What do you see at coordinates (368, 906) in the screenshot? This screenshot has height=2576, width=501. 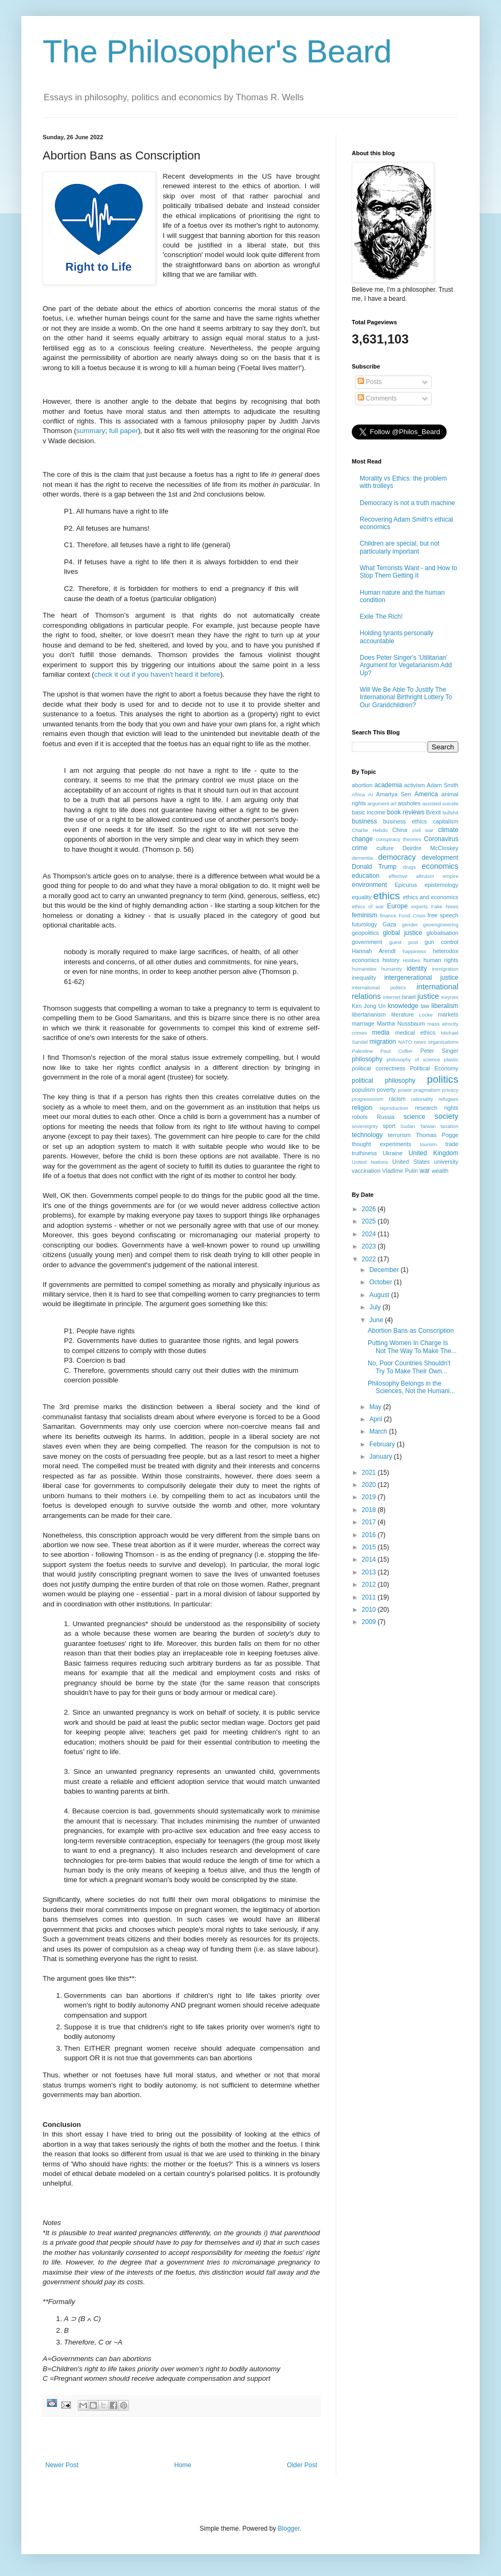 I see `ethics of war` at bounding box center [368, 906].